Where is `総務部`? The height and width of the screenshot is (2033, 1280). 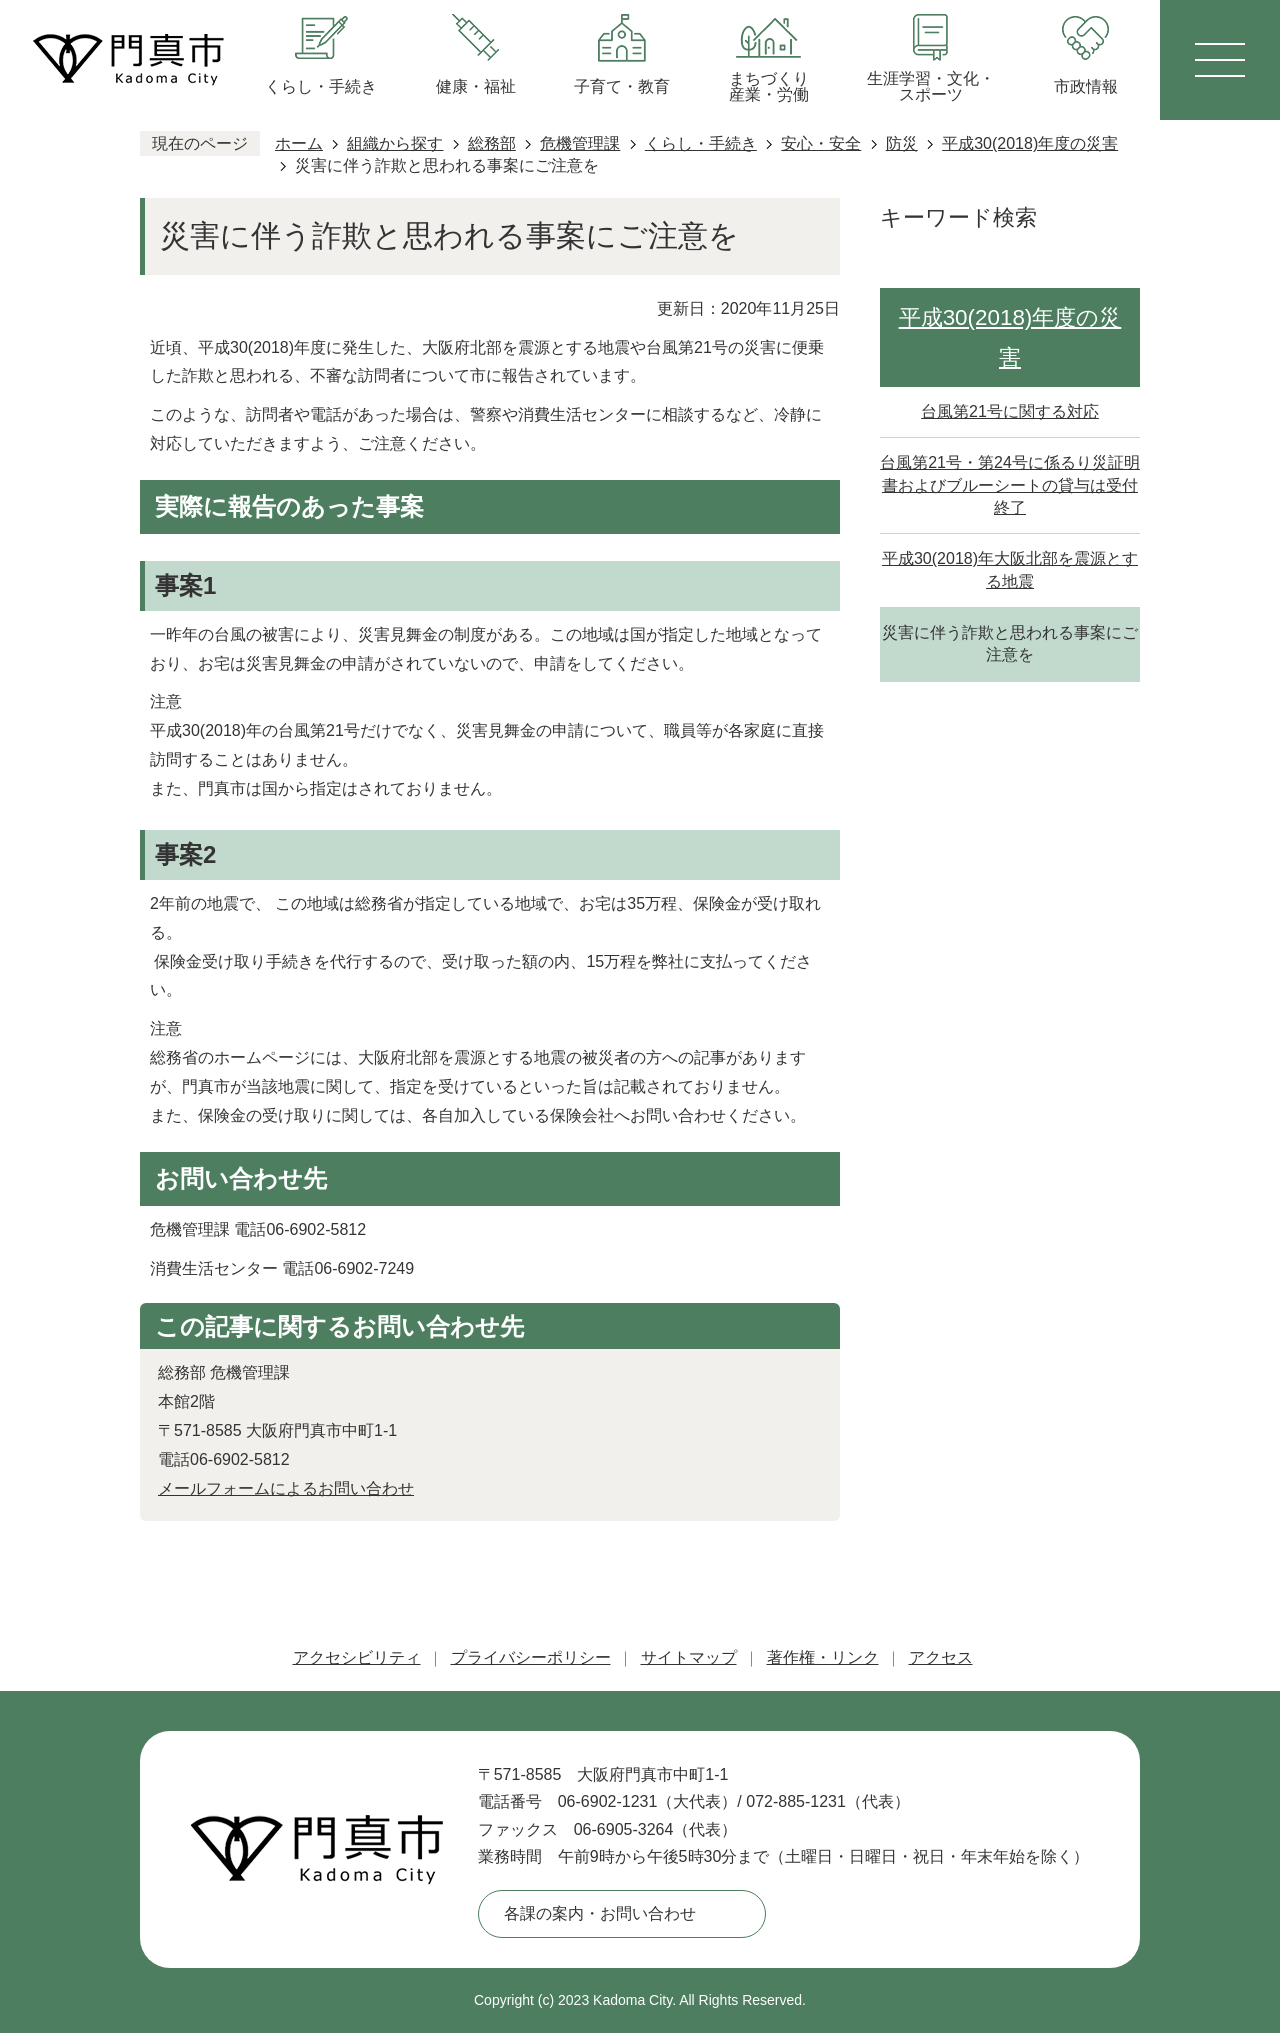
総務部 is located at coordinates (492, 143).